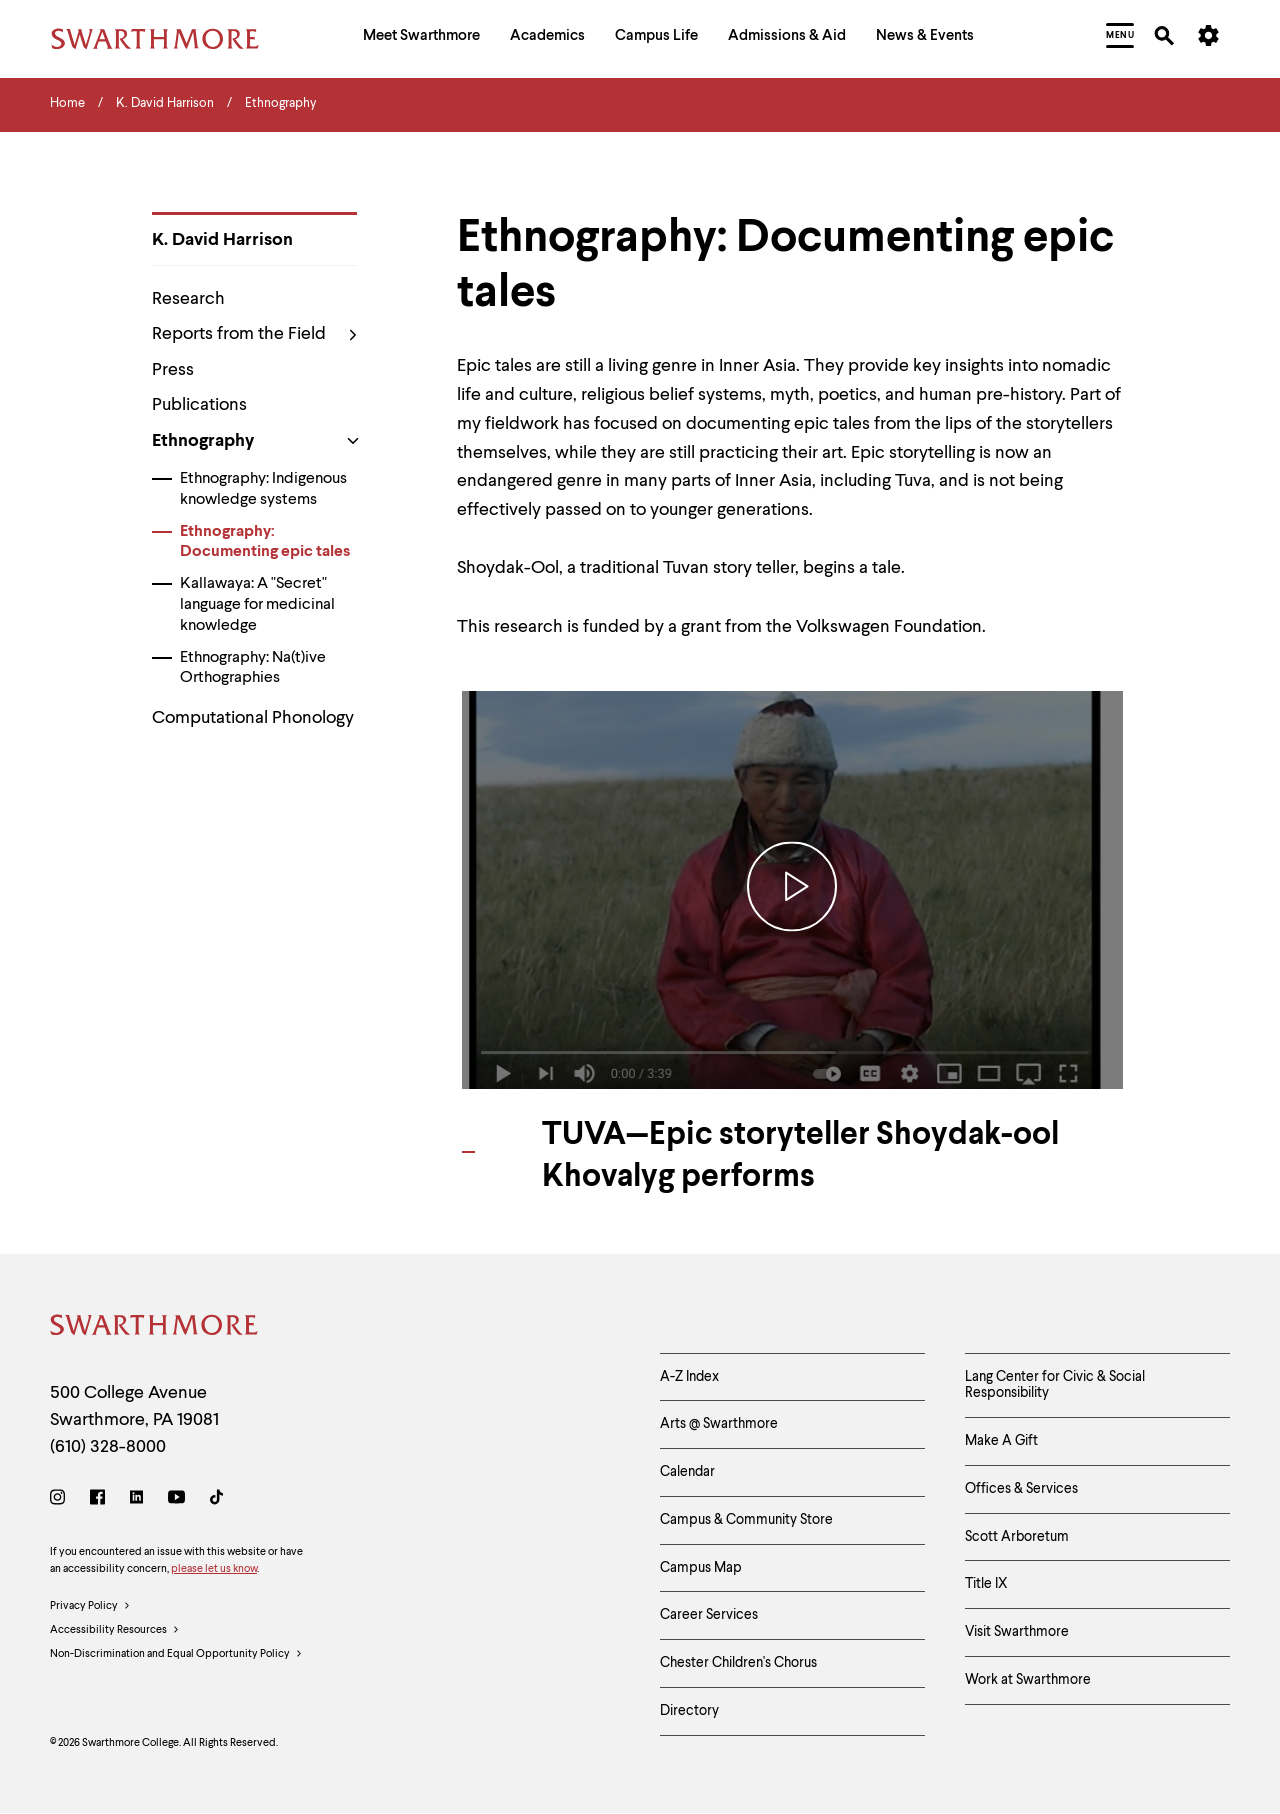 This screenshot has width=1280, height=1814. Describe the element at coordinates (1028, 1680) in the screenshot. I see `Work at Swarthmore` at that location.